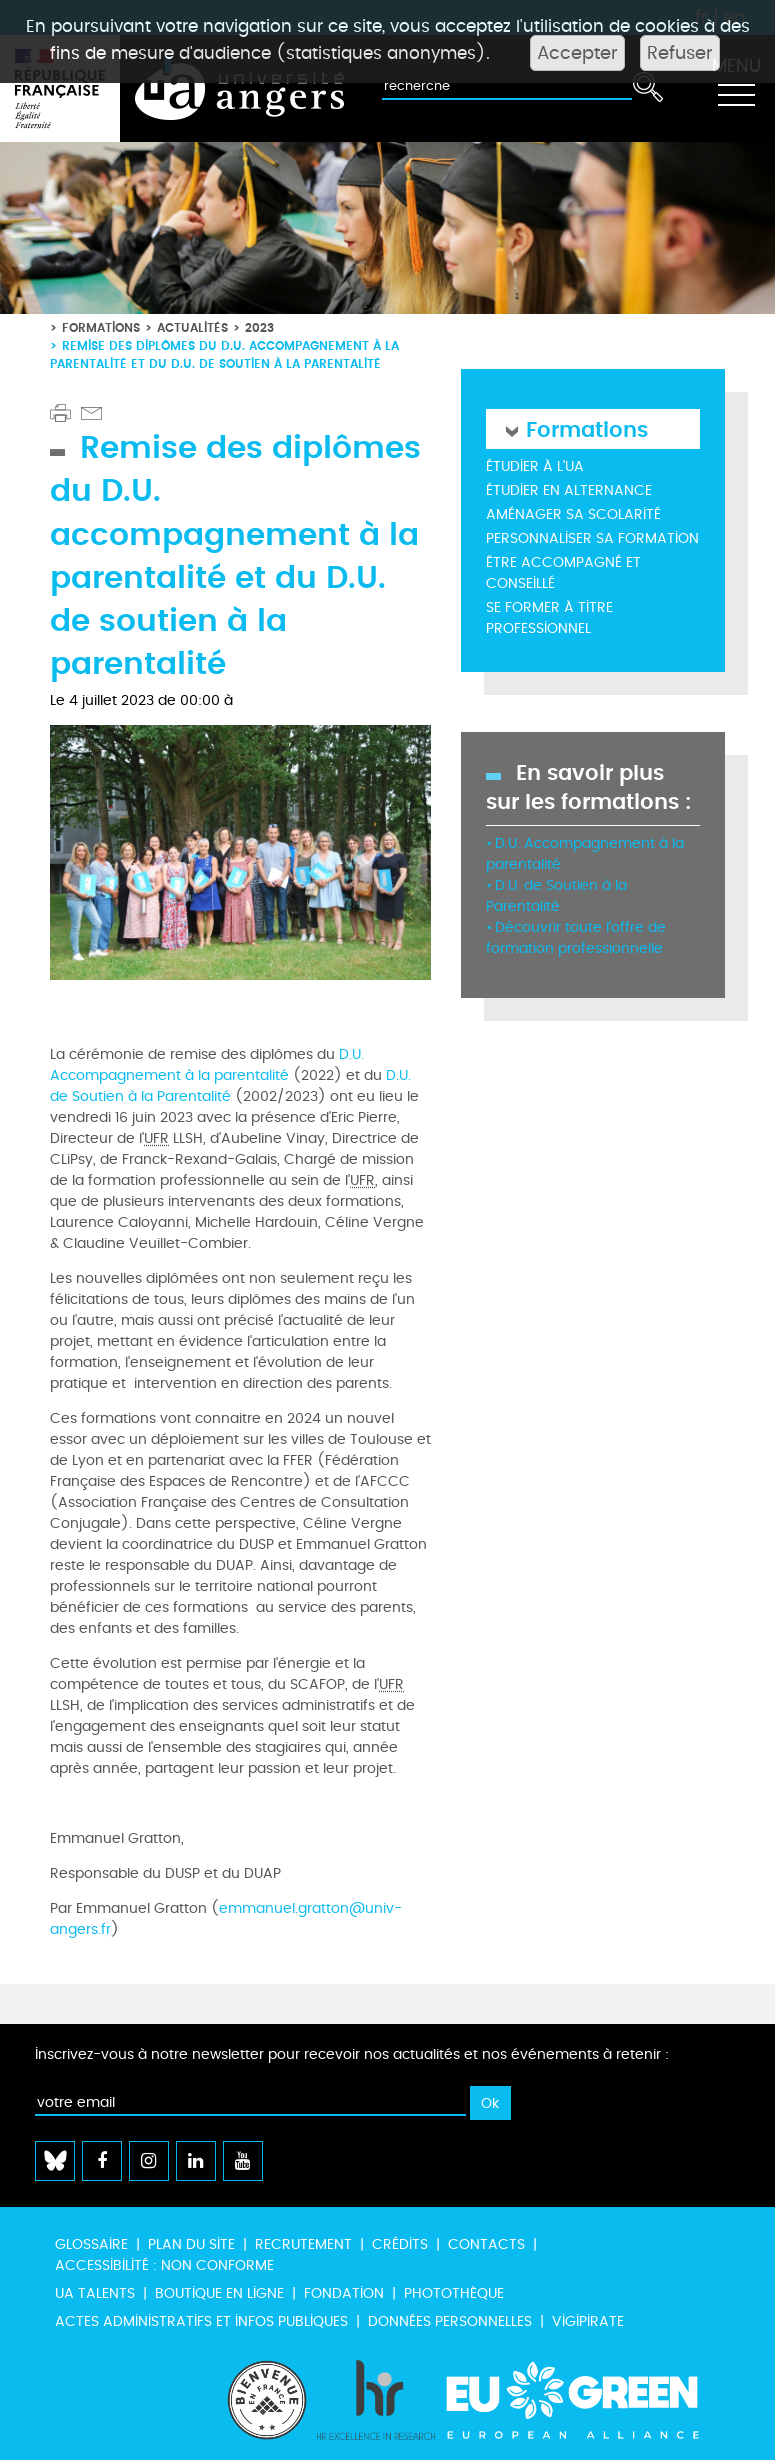  I want to click on Étudier en alternance, so click(569, 490).